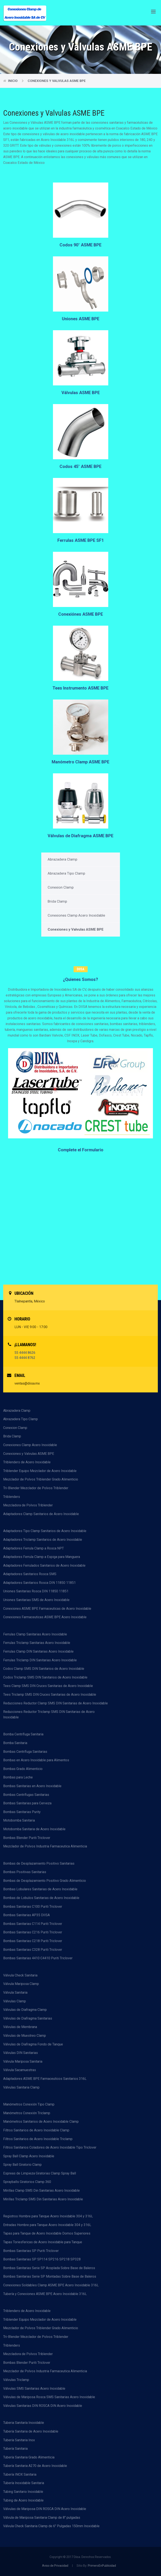 This screenshot has height=2576, width=161. Describe the element at coordinates (19, 2070) in the screenshot. I see `Válvula Sacamuestras` at that location.